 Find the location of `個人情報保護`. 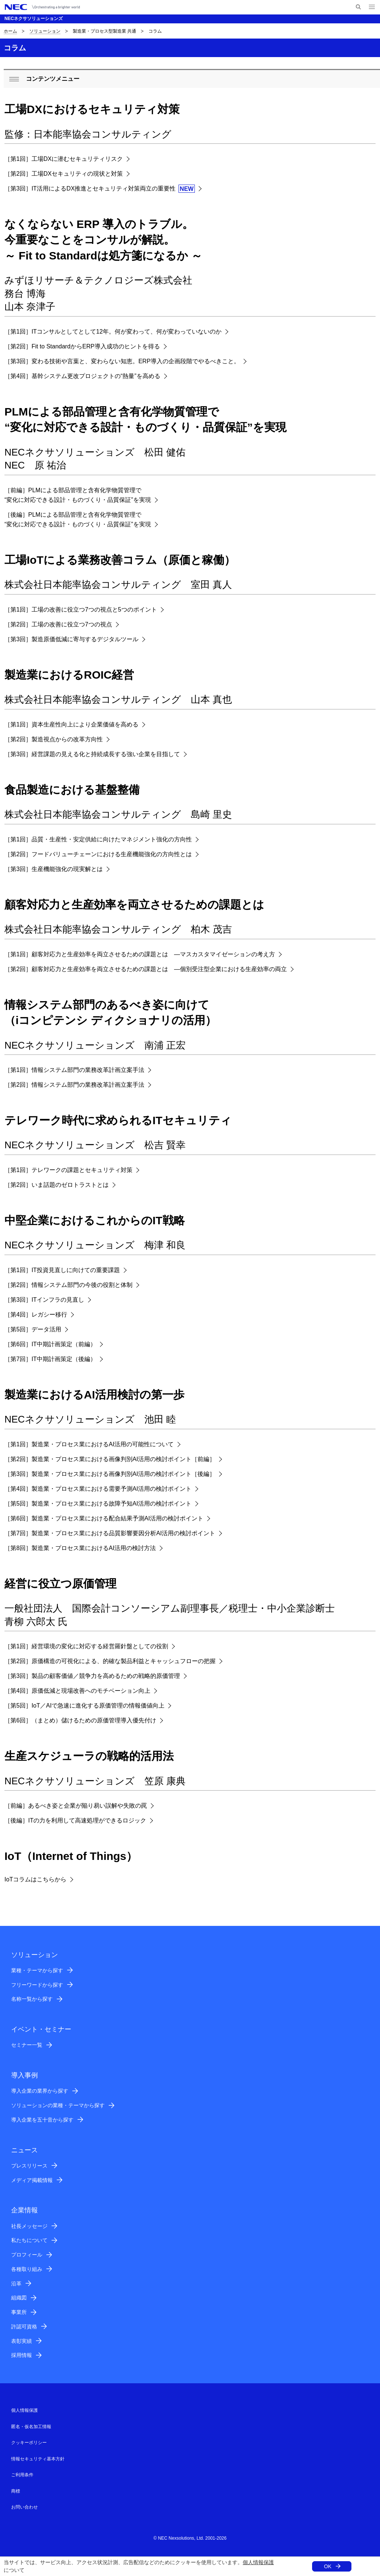

個人情報保護 is located at coordinates (258, 2562).